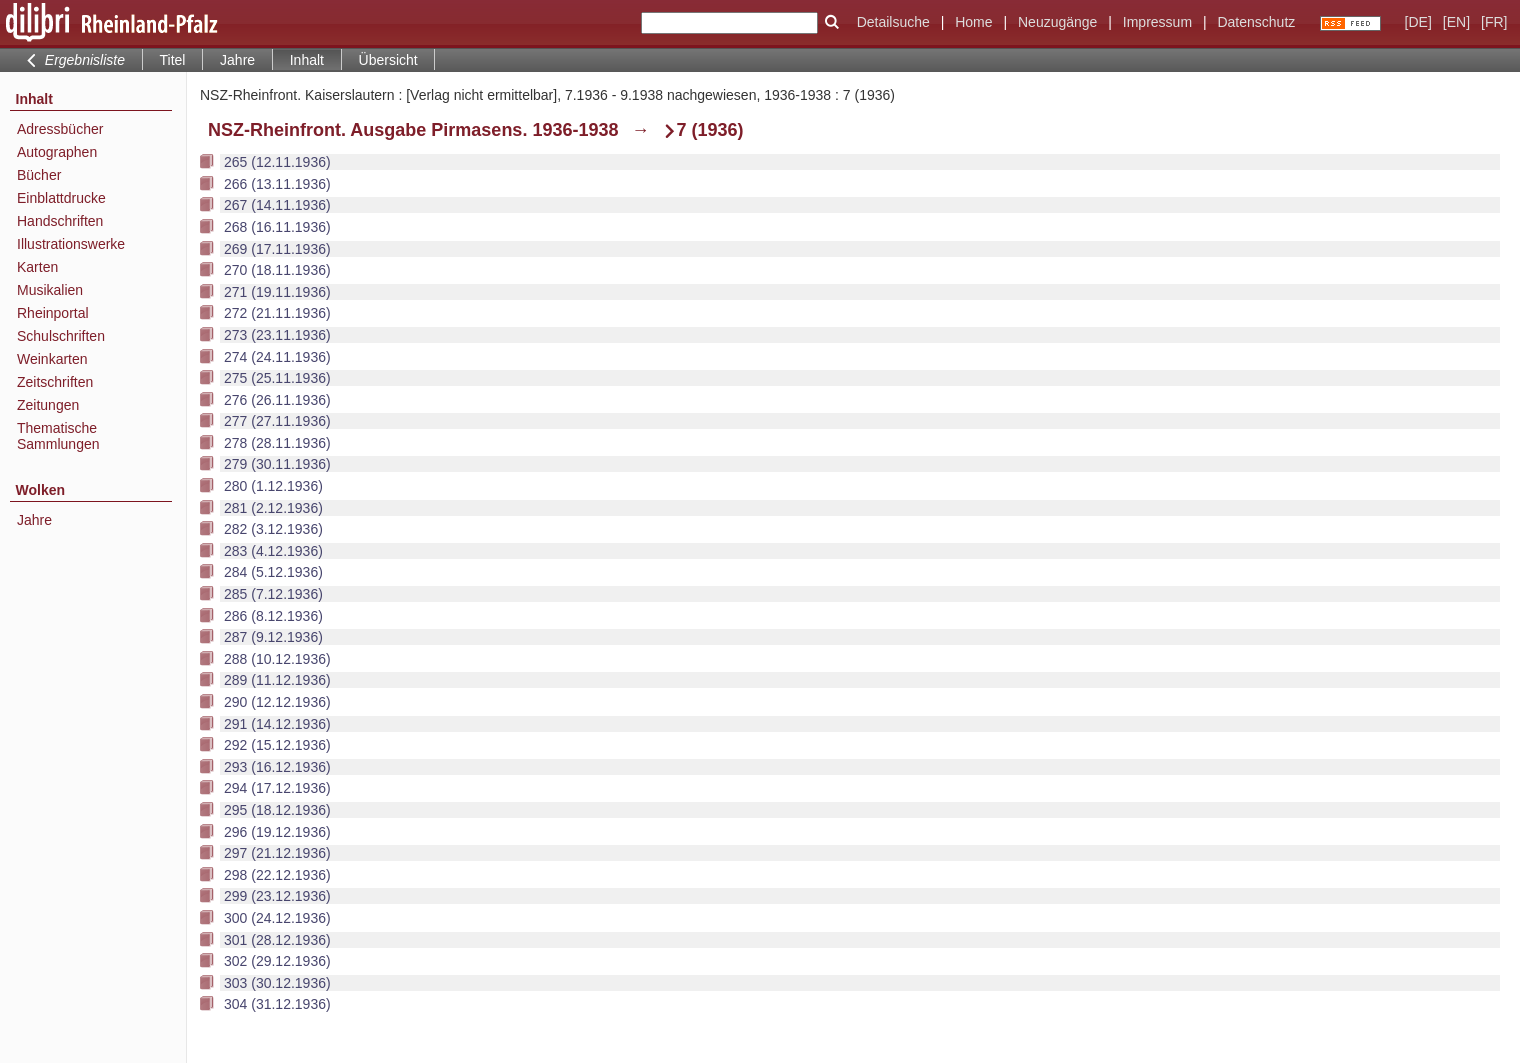  Describe the element at coordinates (37, 267) in the screenshot. I see `Karten` at that location.